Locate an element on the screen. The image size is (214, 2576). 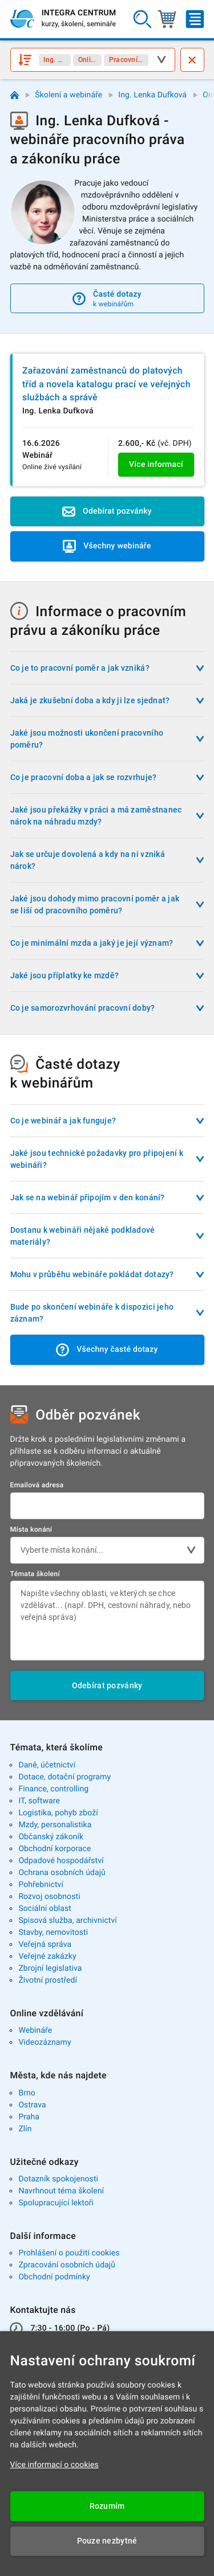
Praha is located at coordinates (28, 2117).